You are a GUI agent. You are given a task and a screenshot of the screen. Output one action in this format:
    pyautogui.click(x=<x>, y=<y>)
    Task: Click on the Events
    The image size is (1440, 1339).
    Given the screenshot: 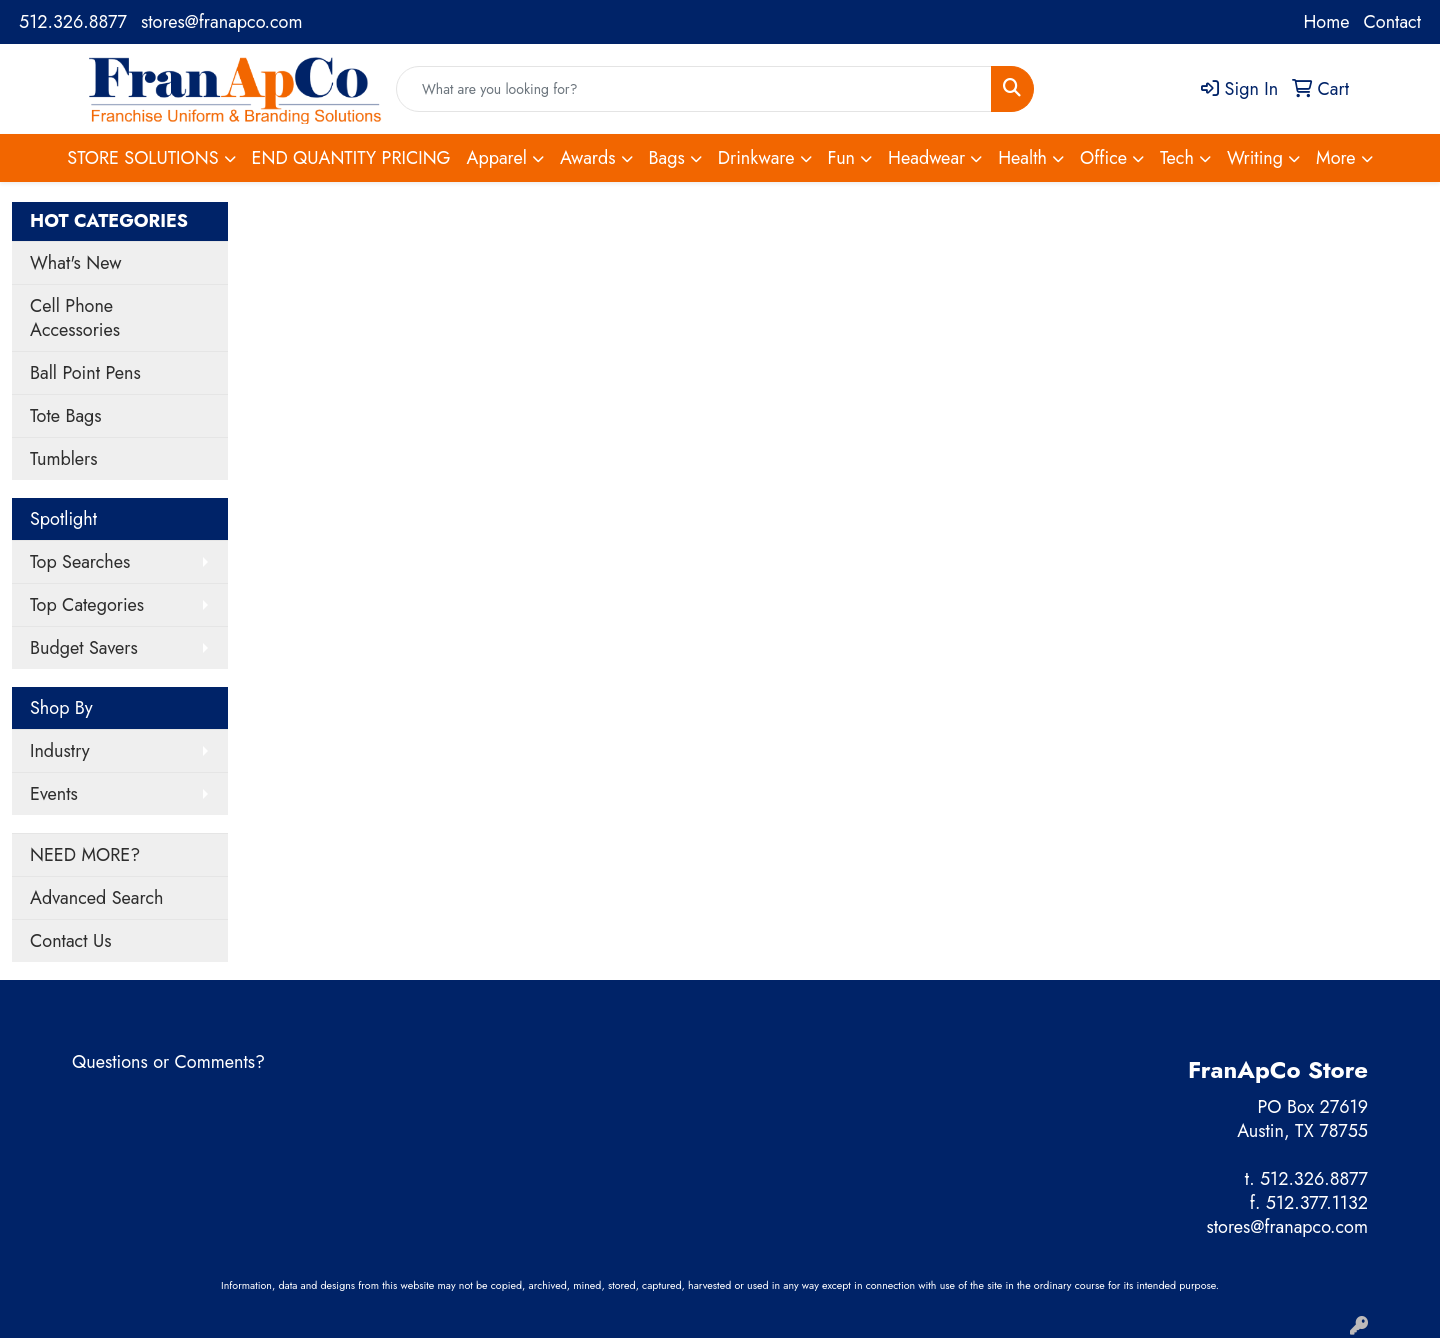 What is the action you would take?
    pyautogui.click(x=54, y=794)
    